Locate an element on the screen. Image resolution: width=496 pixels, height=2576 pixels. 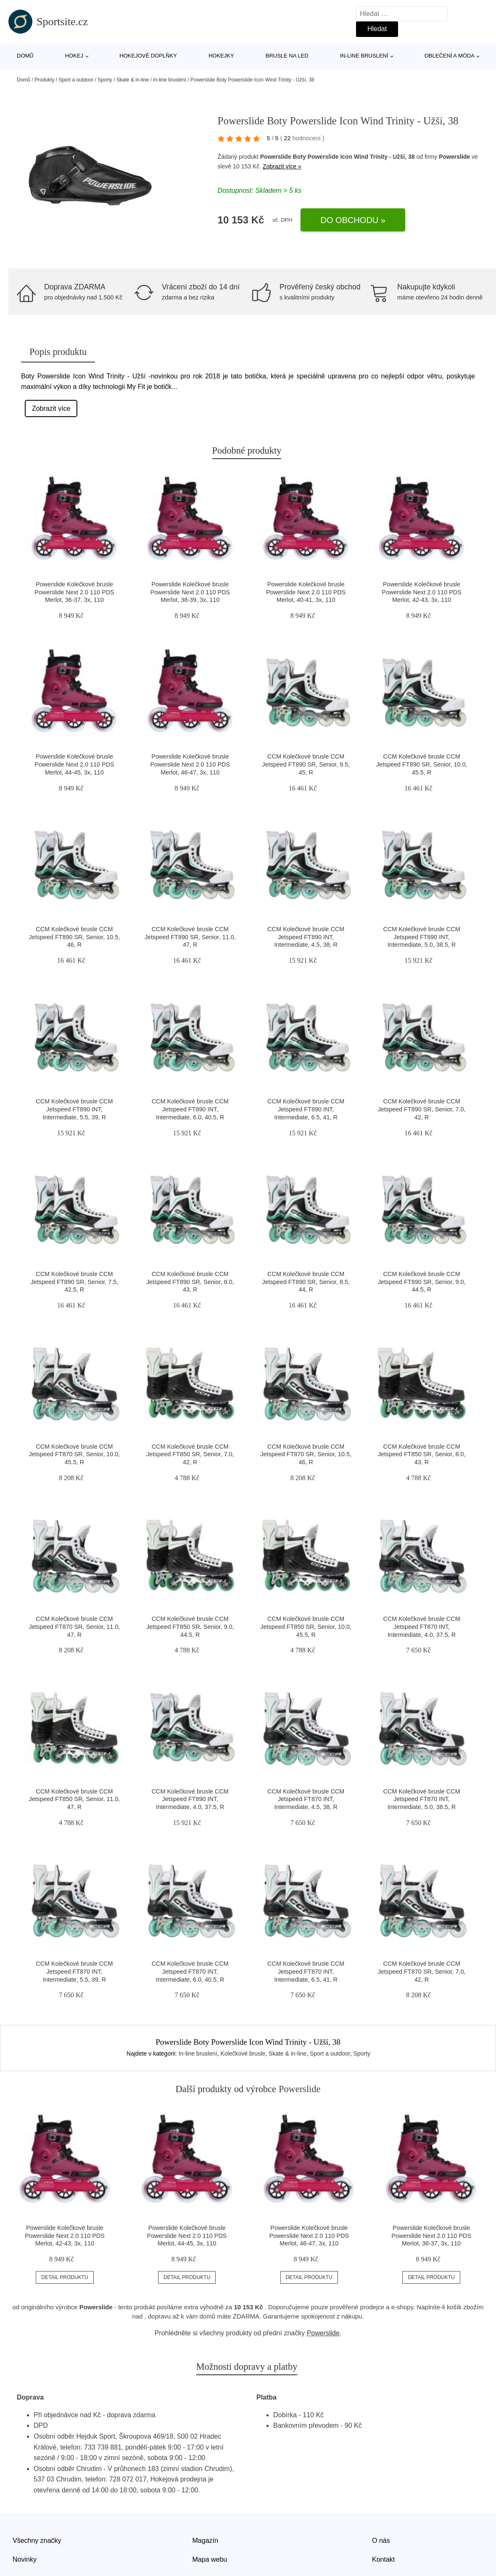
CCM Kolečkové brusle CCM Jetspeed FT890 SR, Senior, 11.0, 47, R is located at coordinates (190, 937).